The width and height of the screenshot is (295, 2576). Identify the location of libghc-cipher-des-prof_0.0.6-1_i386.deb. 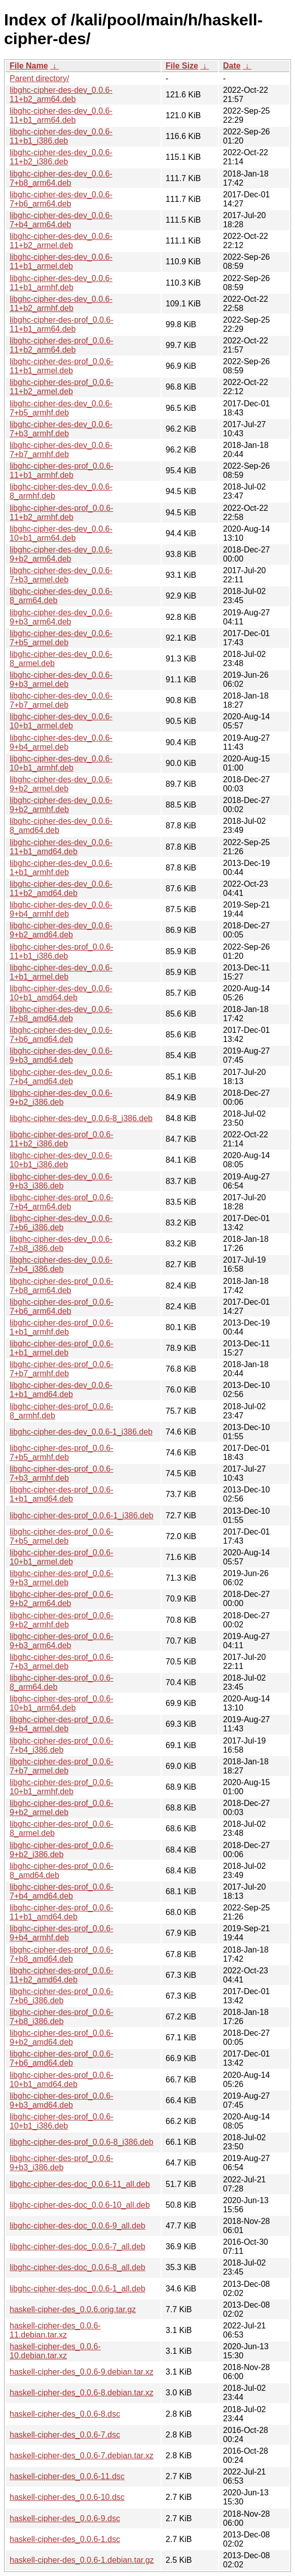
(82, 1515).